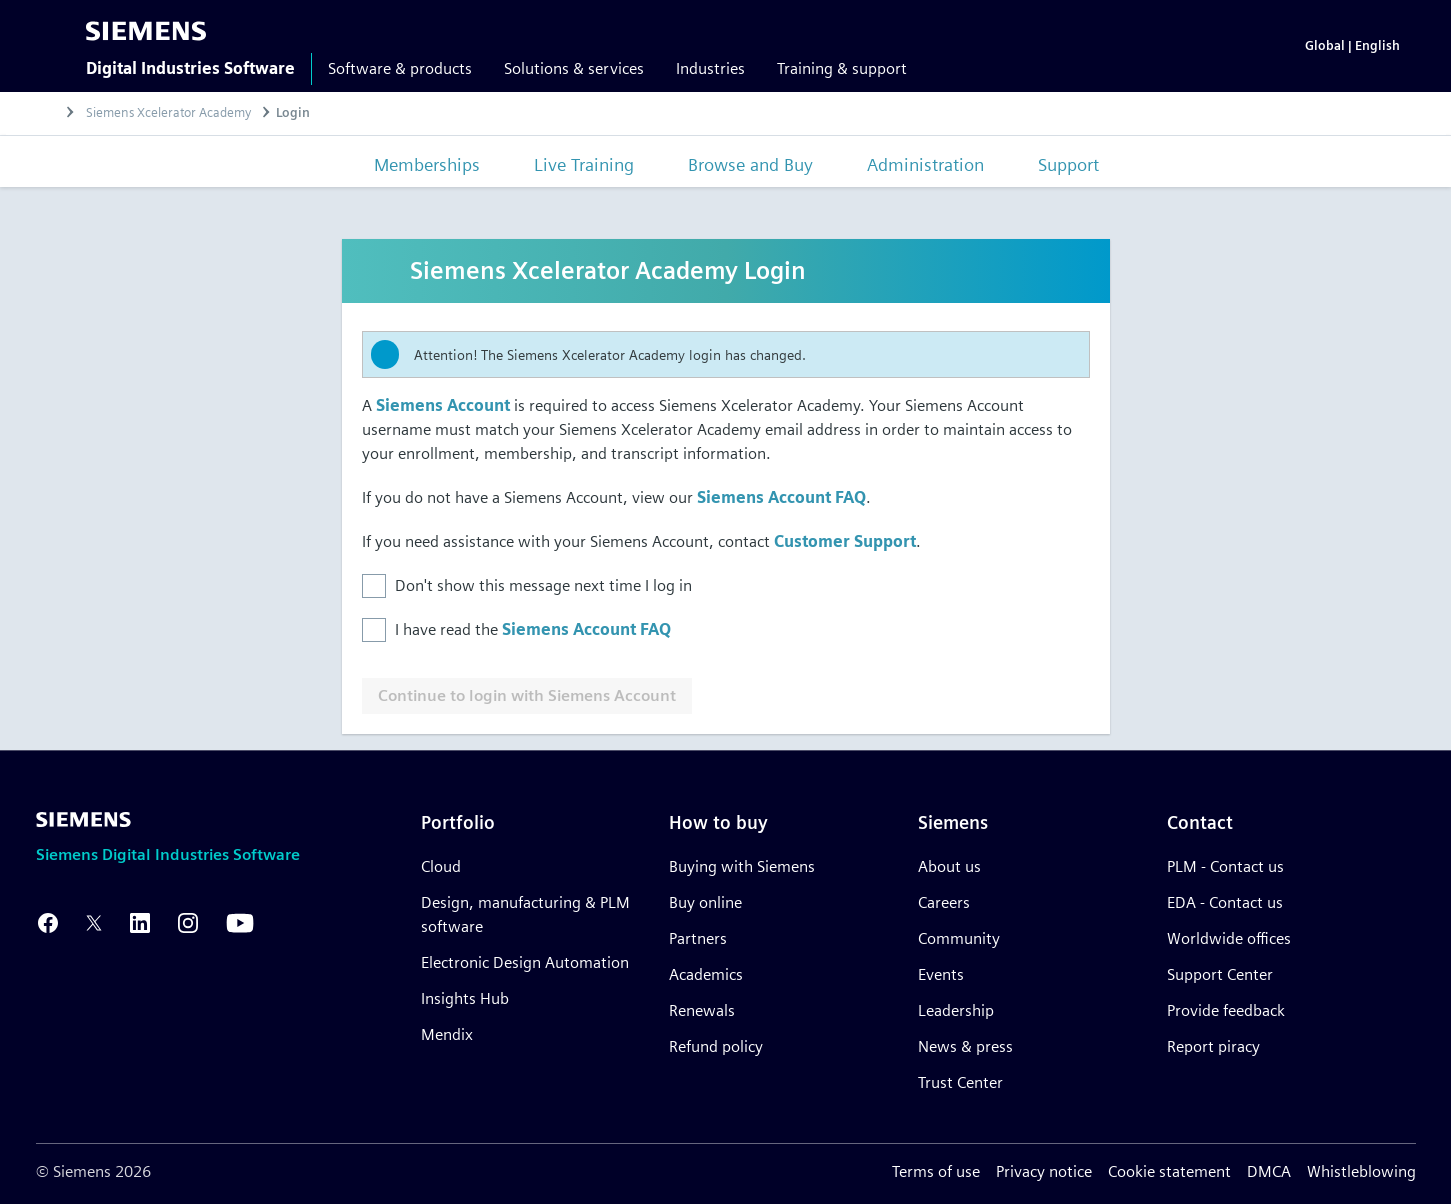  I want to click on Trust Center, so click(960, 1082).